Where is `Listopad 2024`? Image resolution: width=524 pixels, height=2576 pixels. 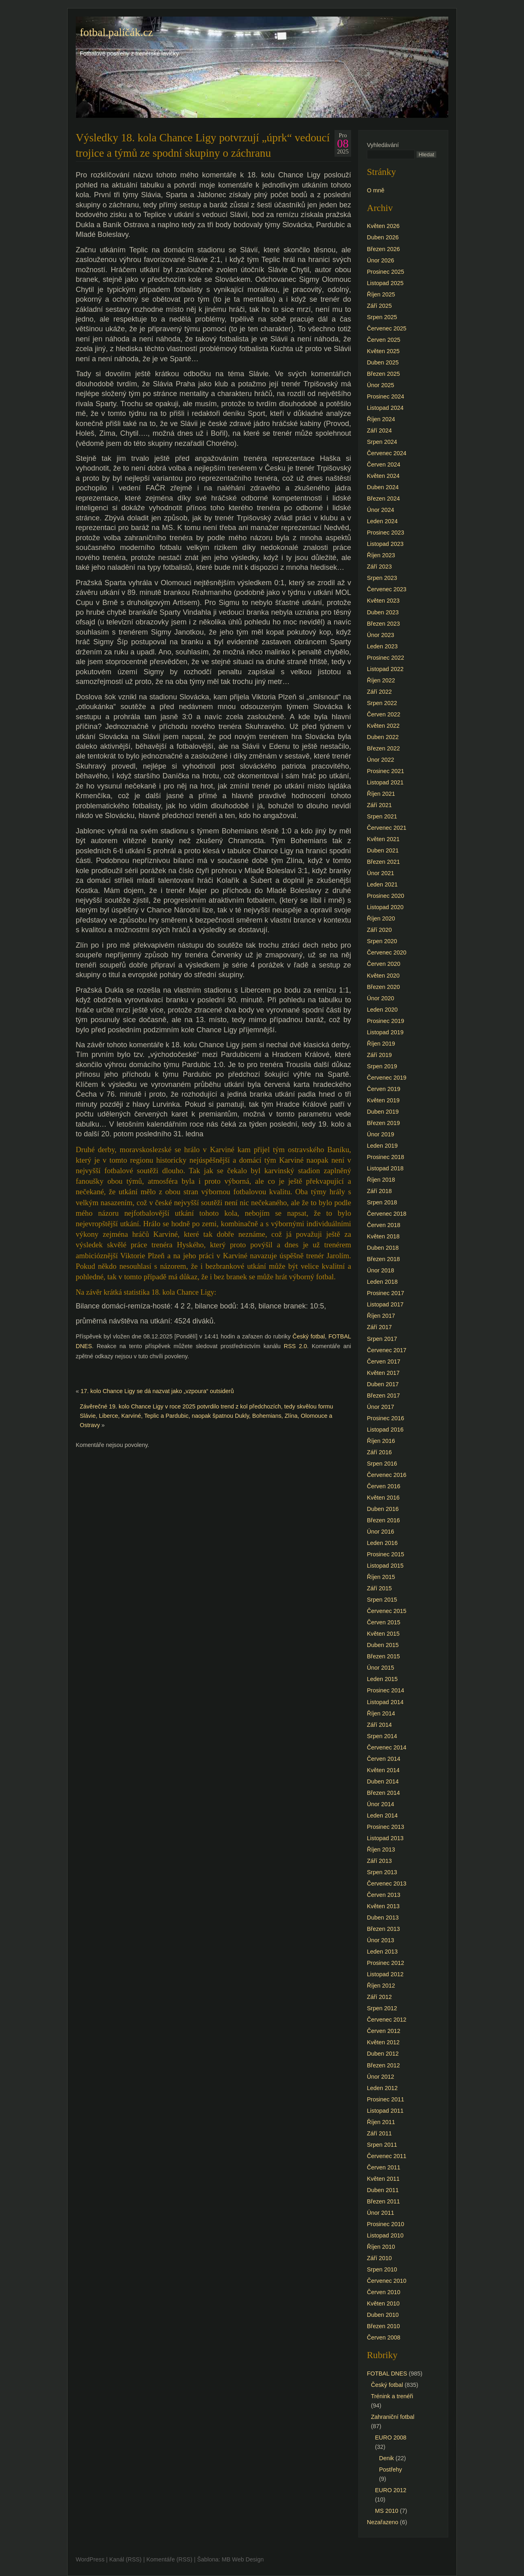
Listopad 2024 is located at coordinates (385, 408).